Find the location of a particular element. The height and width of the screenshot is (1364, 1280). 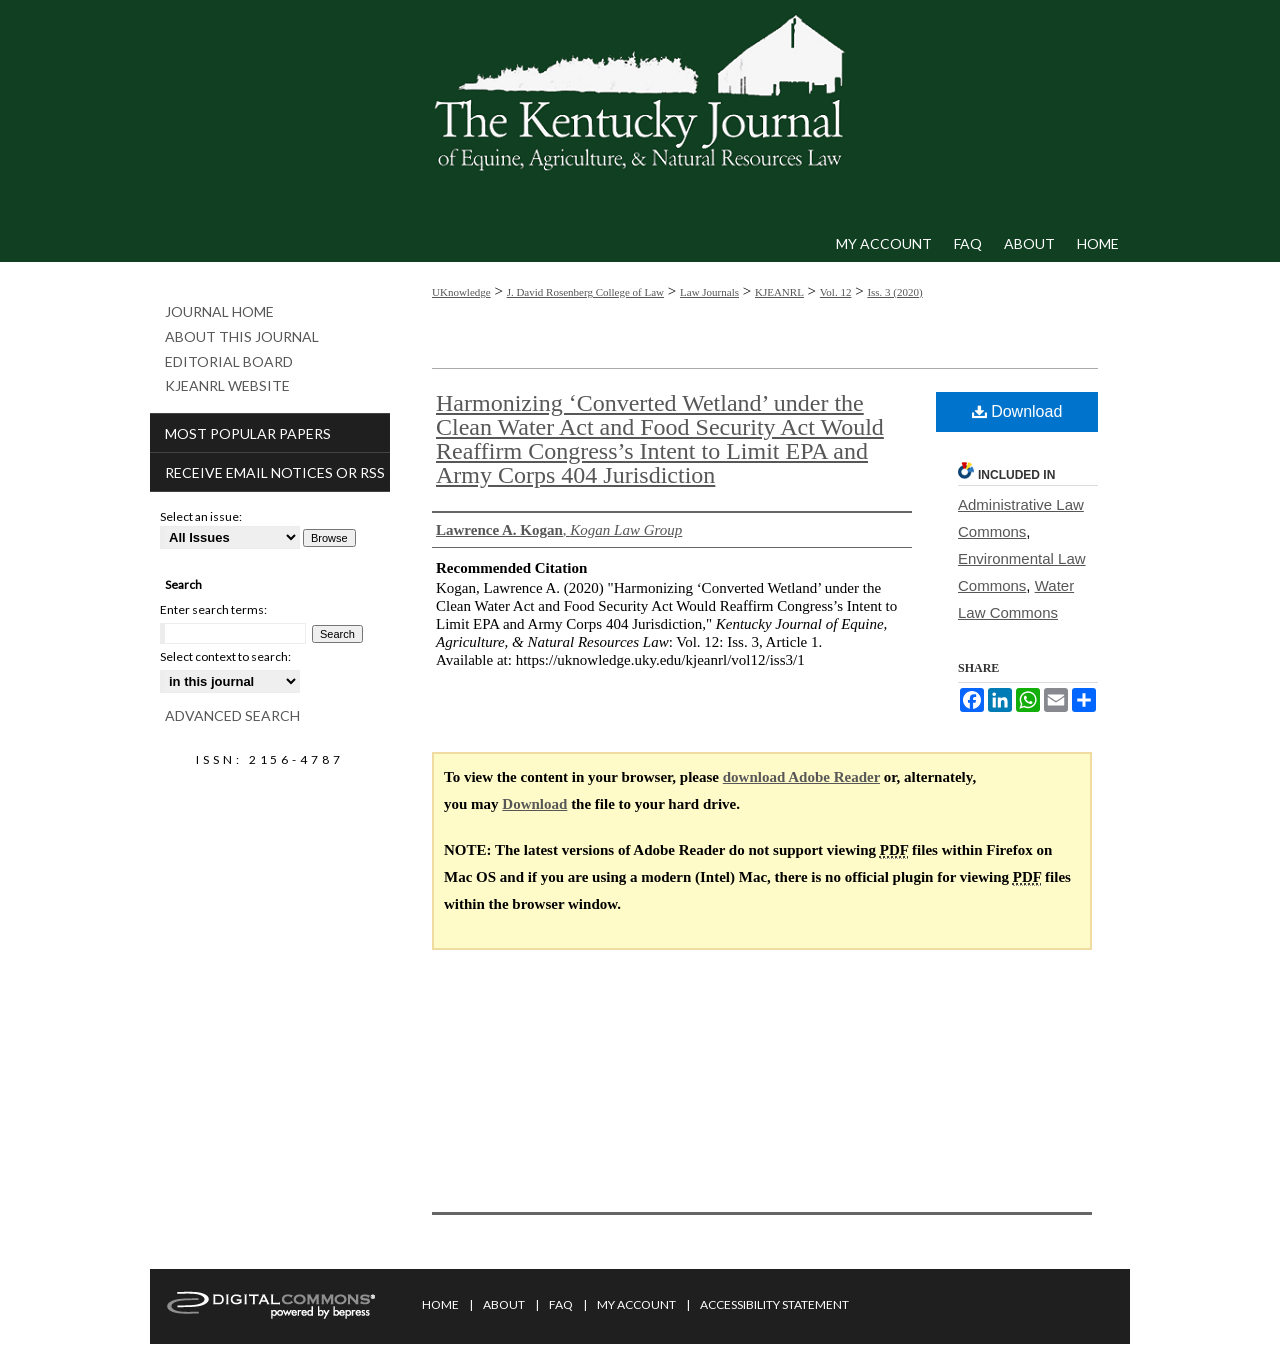

Select context to search: is located at coordinates (225, 656).